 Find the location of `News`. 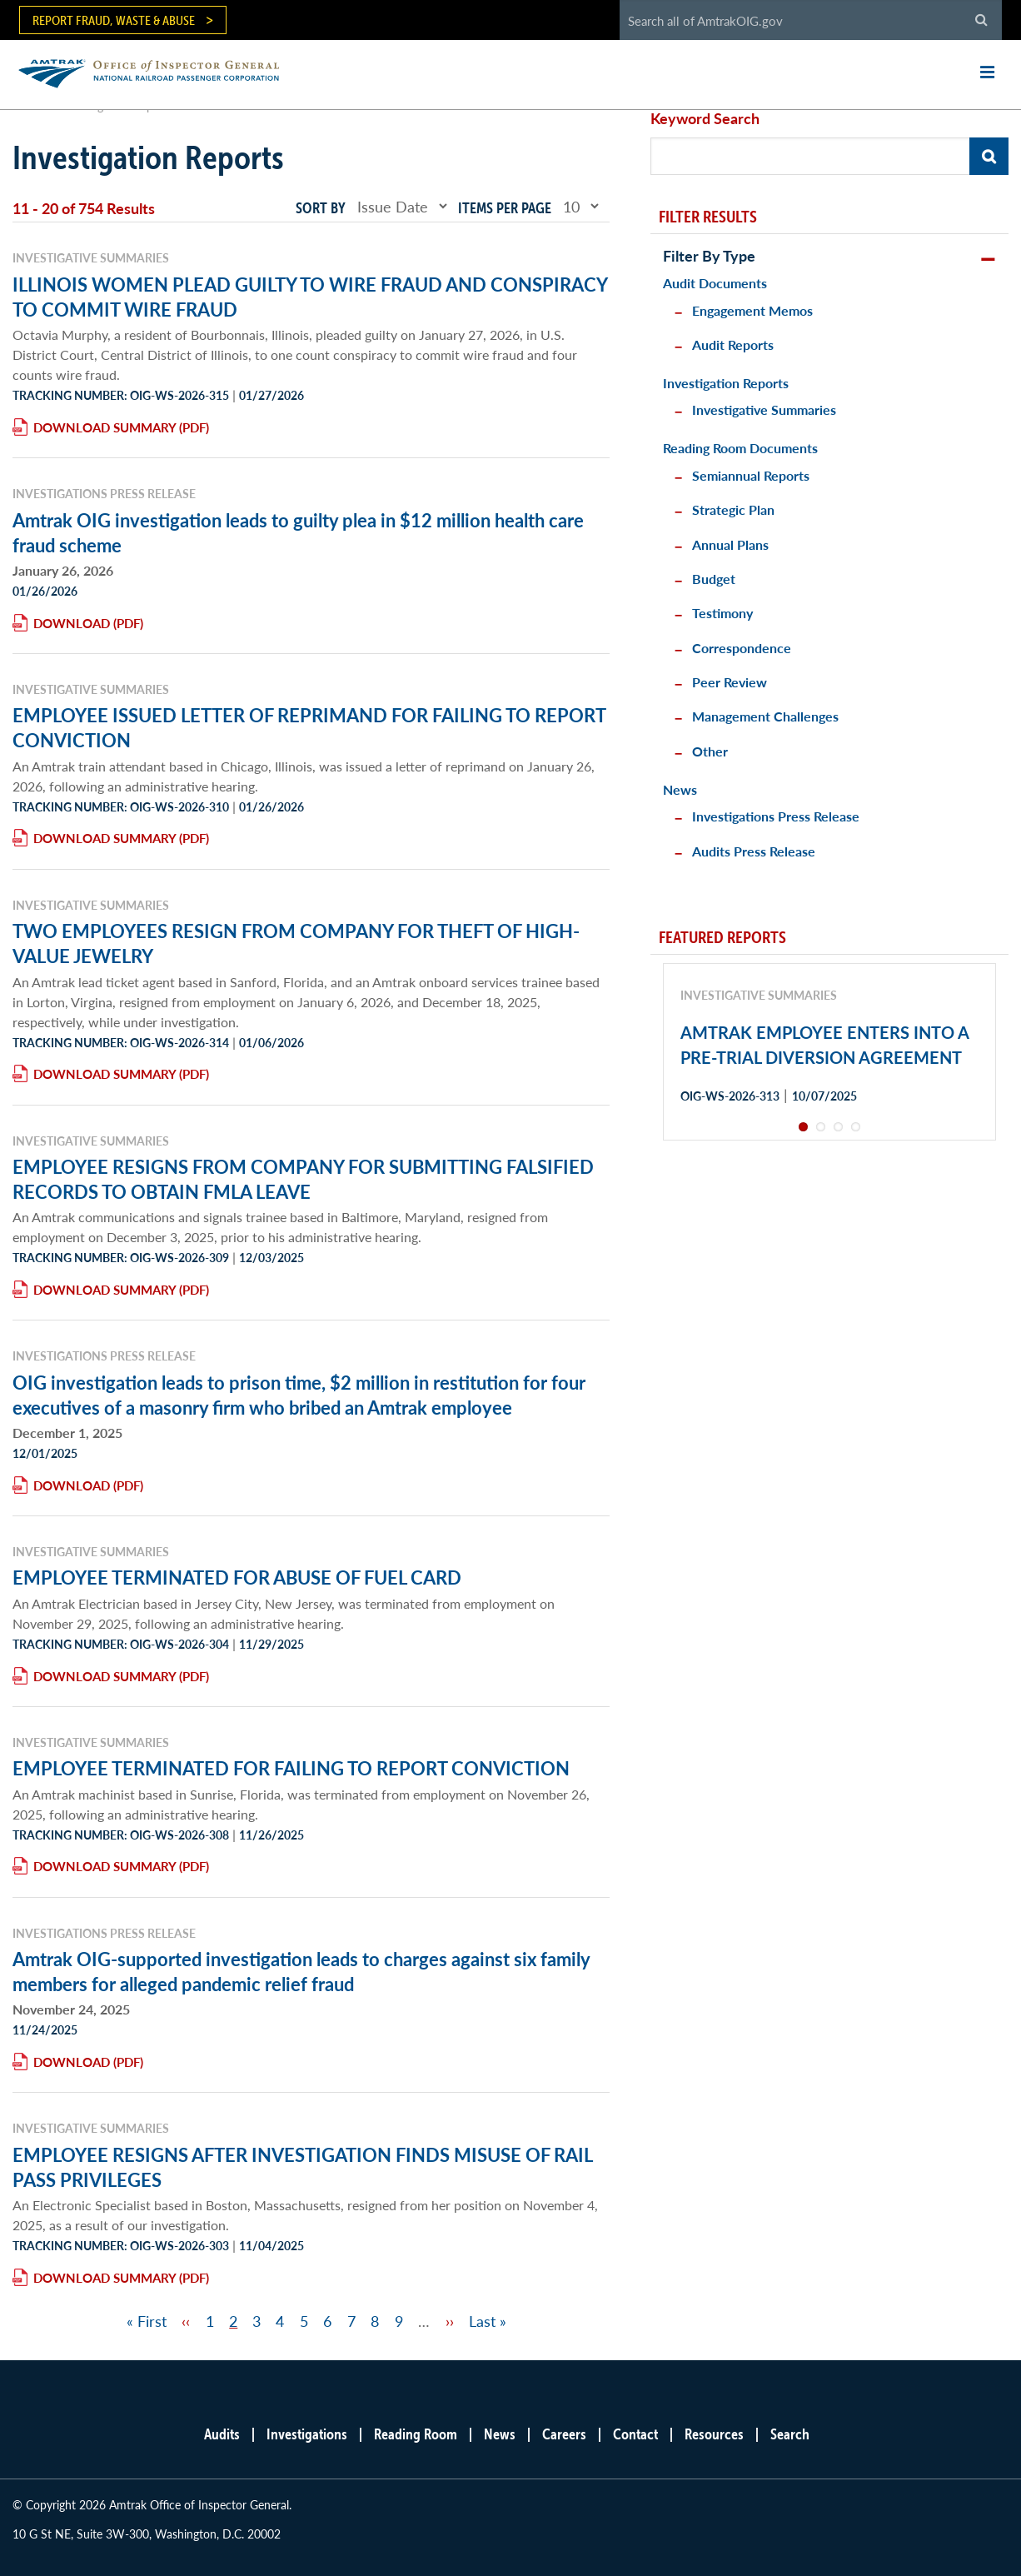

News is located at coordinates (680, 789).